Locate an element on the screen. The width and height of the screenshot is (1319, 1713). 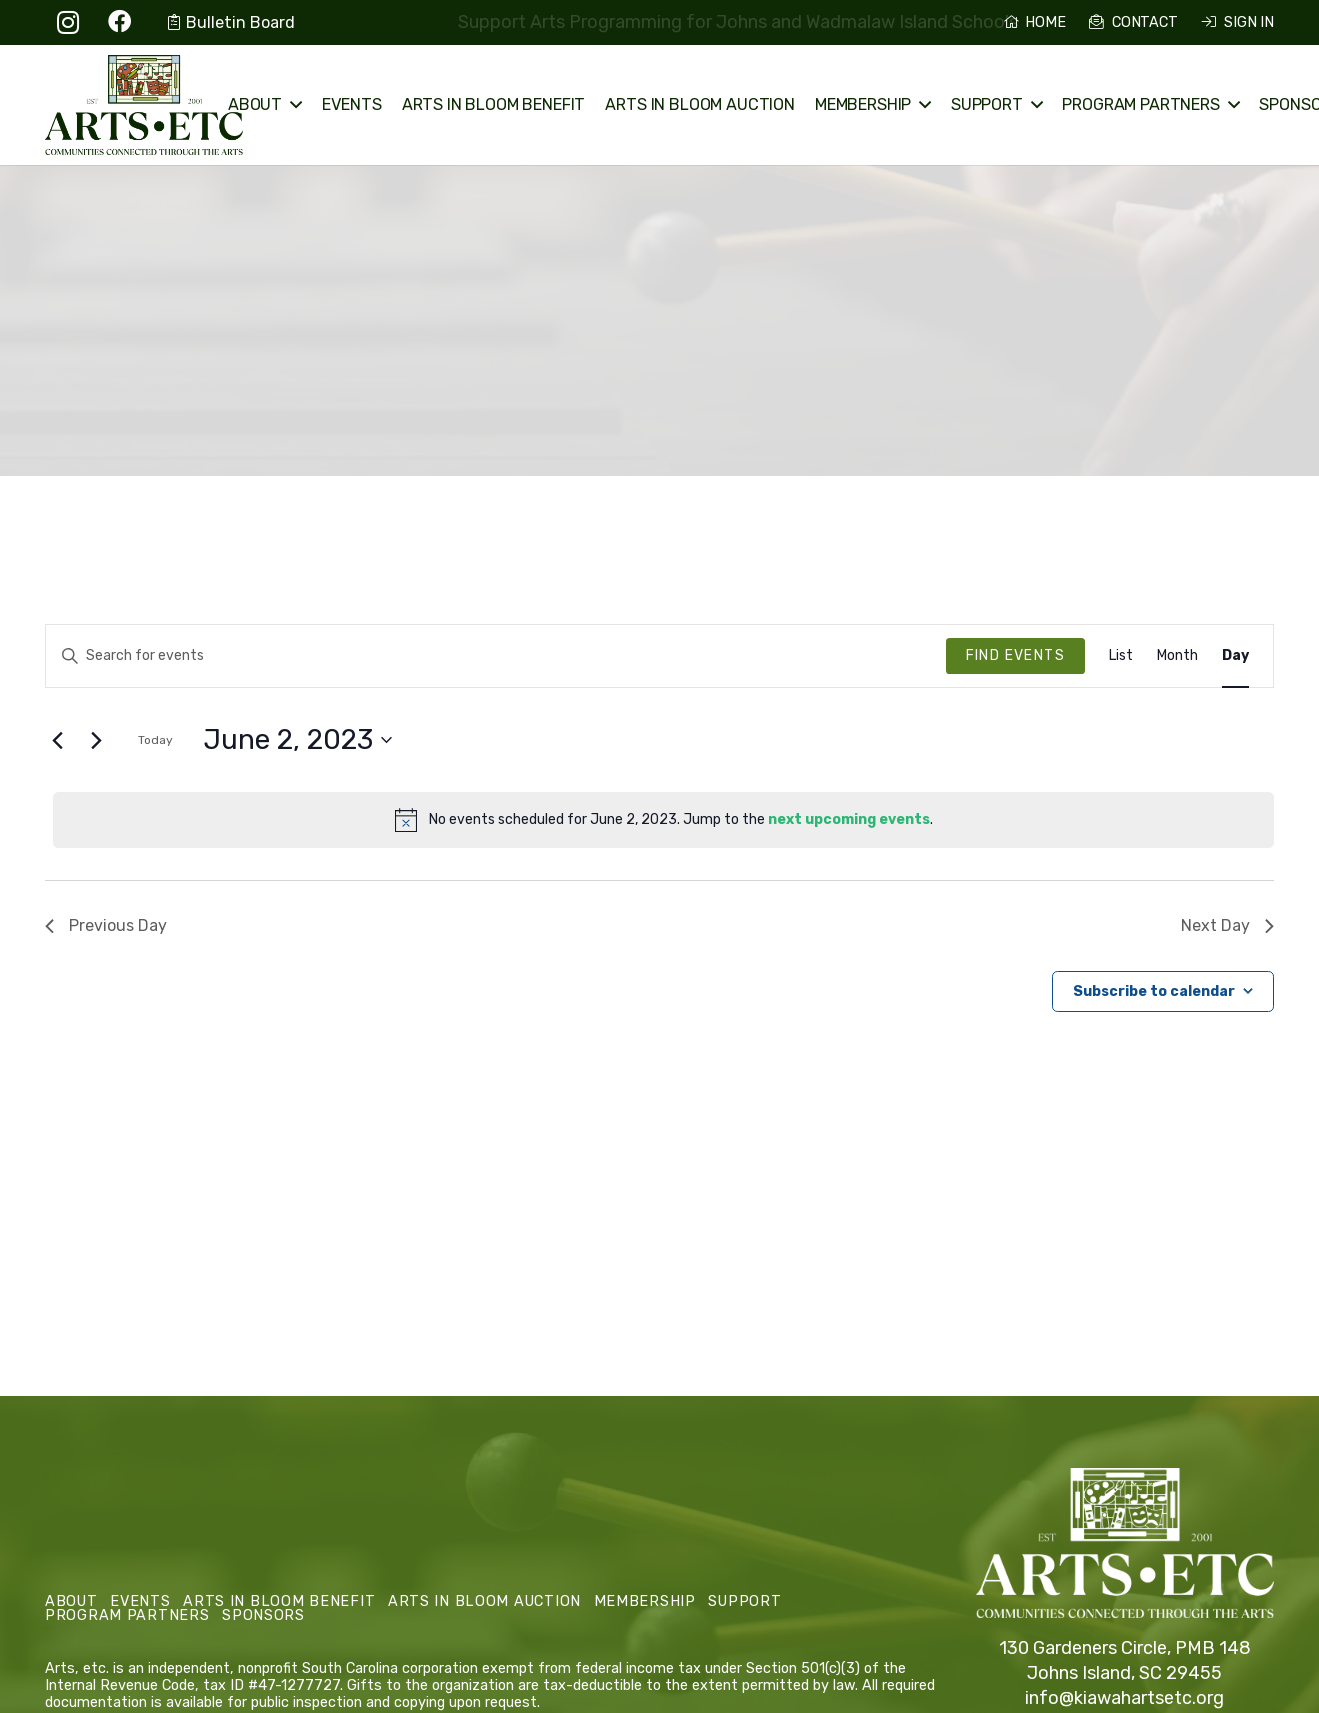
Today is located at coordinates (155, 740).